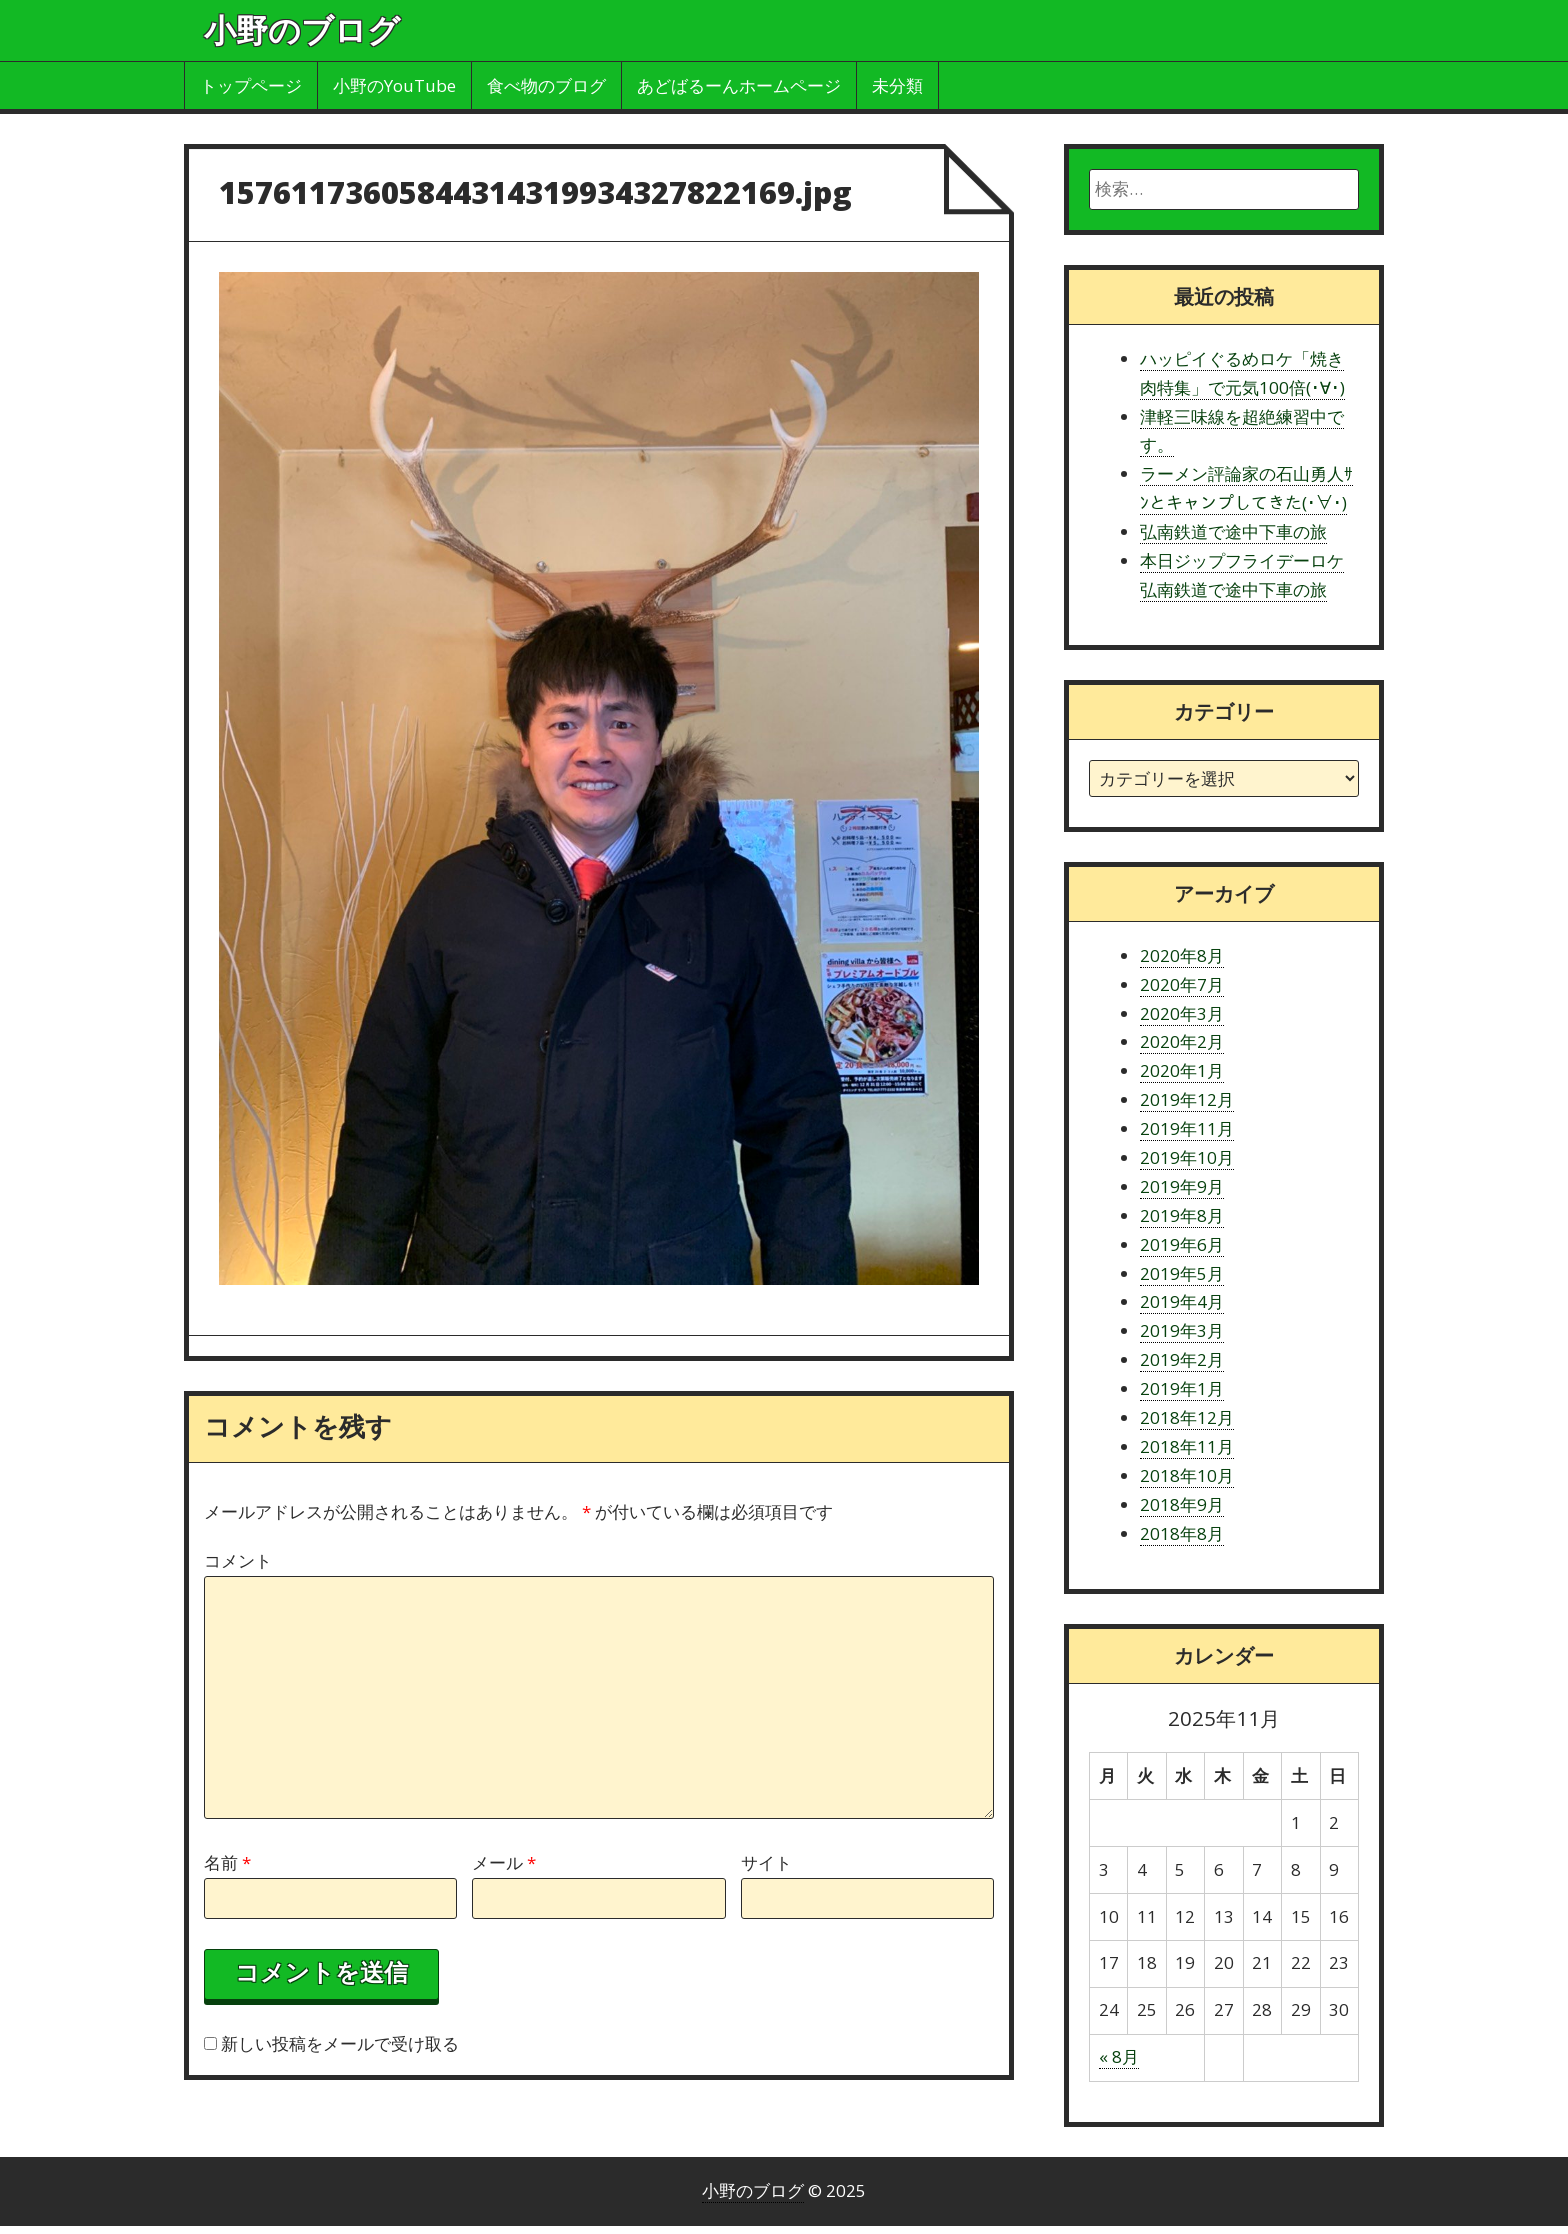 The image size is (1568, 2234). Describe the element at coordinates (251, 85) in the screenshot. I see `トップページ` at that location.